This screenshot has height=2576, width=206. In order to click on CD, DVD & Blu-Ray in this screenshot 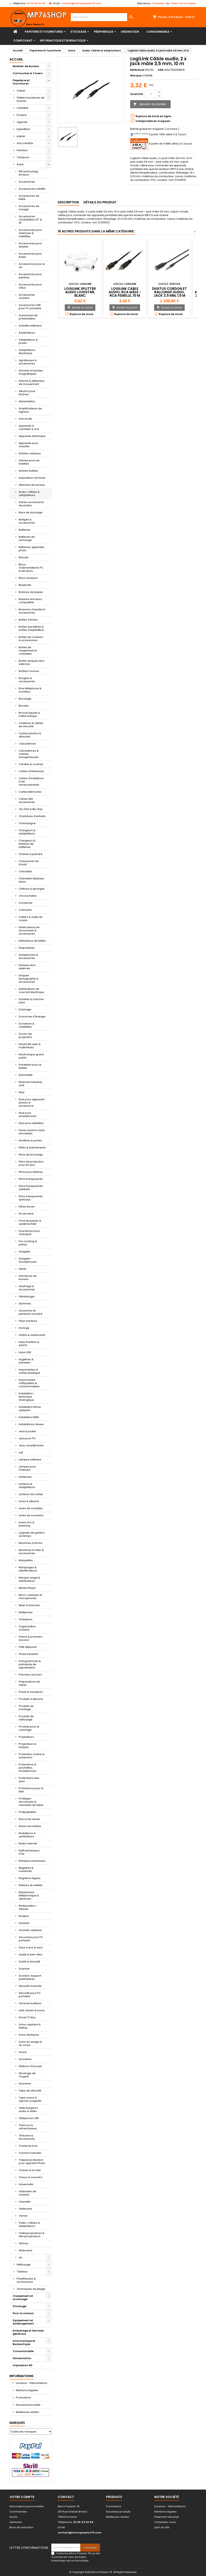, I will do `click(30, 809)`.